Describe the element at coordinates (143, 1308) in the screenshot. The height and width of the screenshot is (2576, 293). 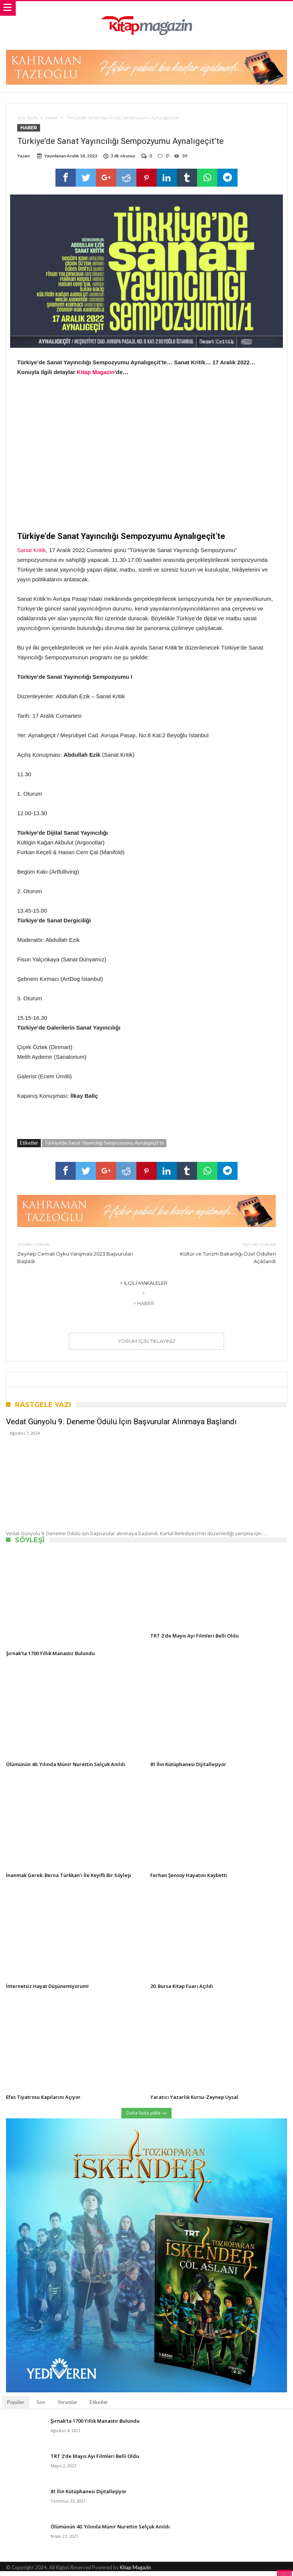
I see `> Haber` at that location.